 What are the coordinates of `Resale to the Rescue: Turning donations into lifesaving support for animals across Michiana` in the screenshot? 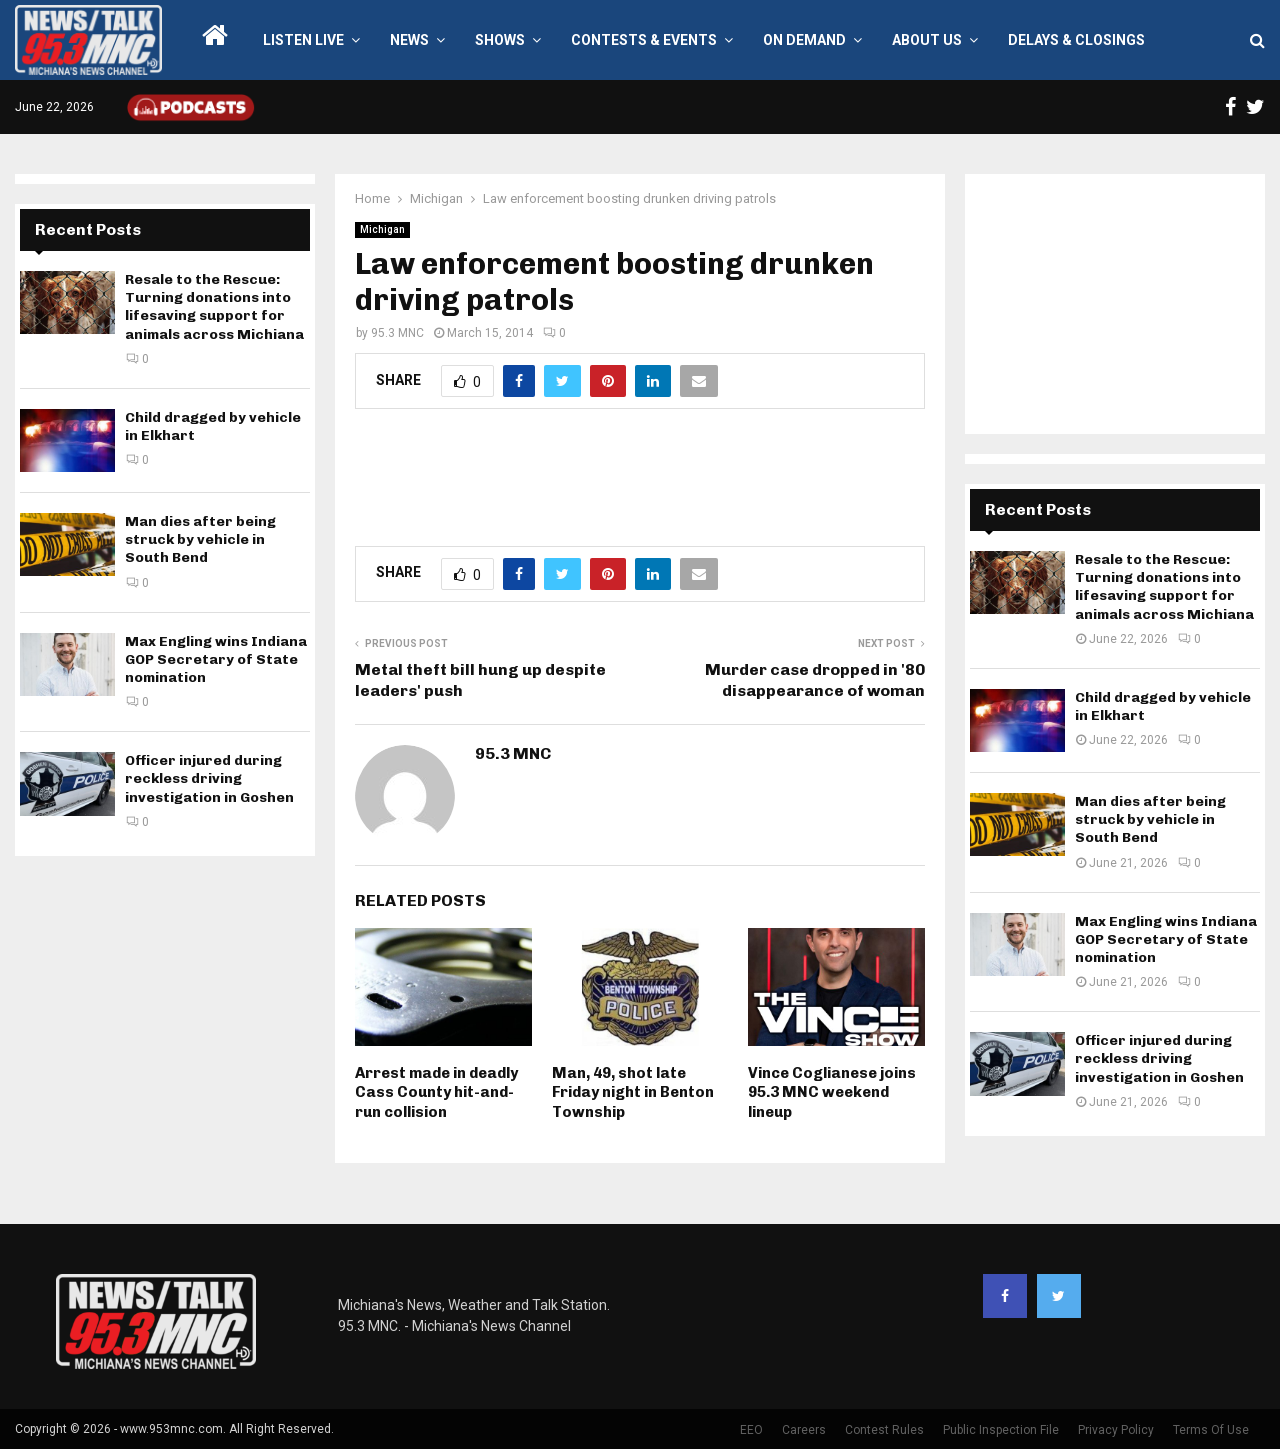 It's located at (214, 307).